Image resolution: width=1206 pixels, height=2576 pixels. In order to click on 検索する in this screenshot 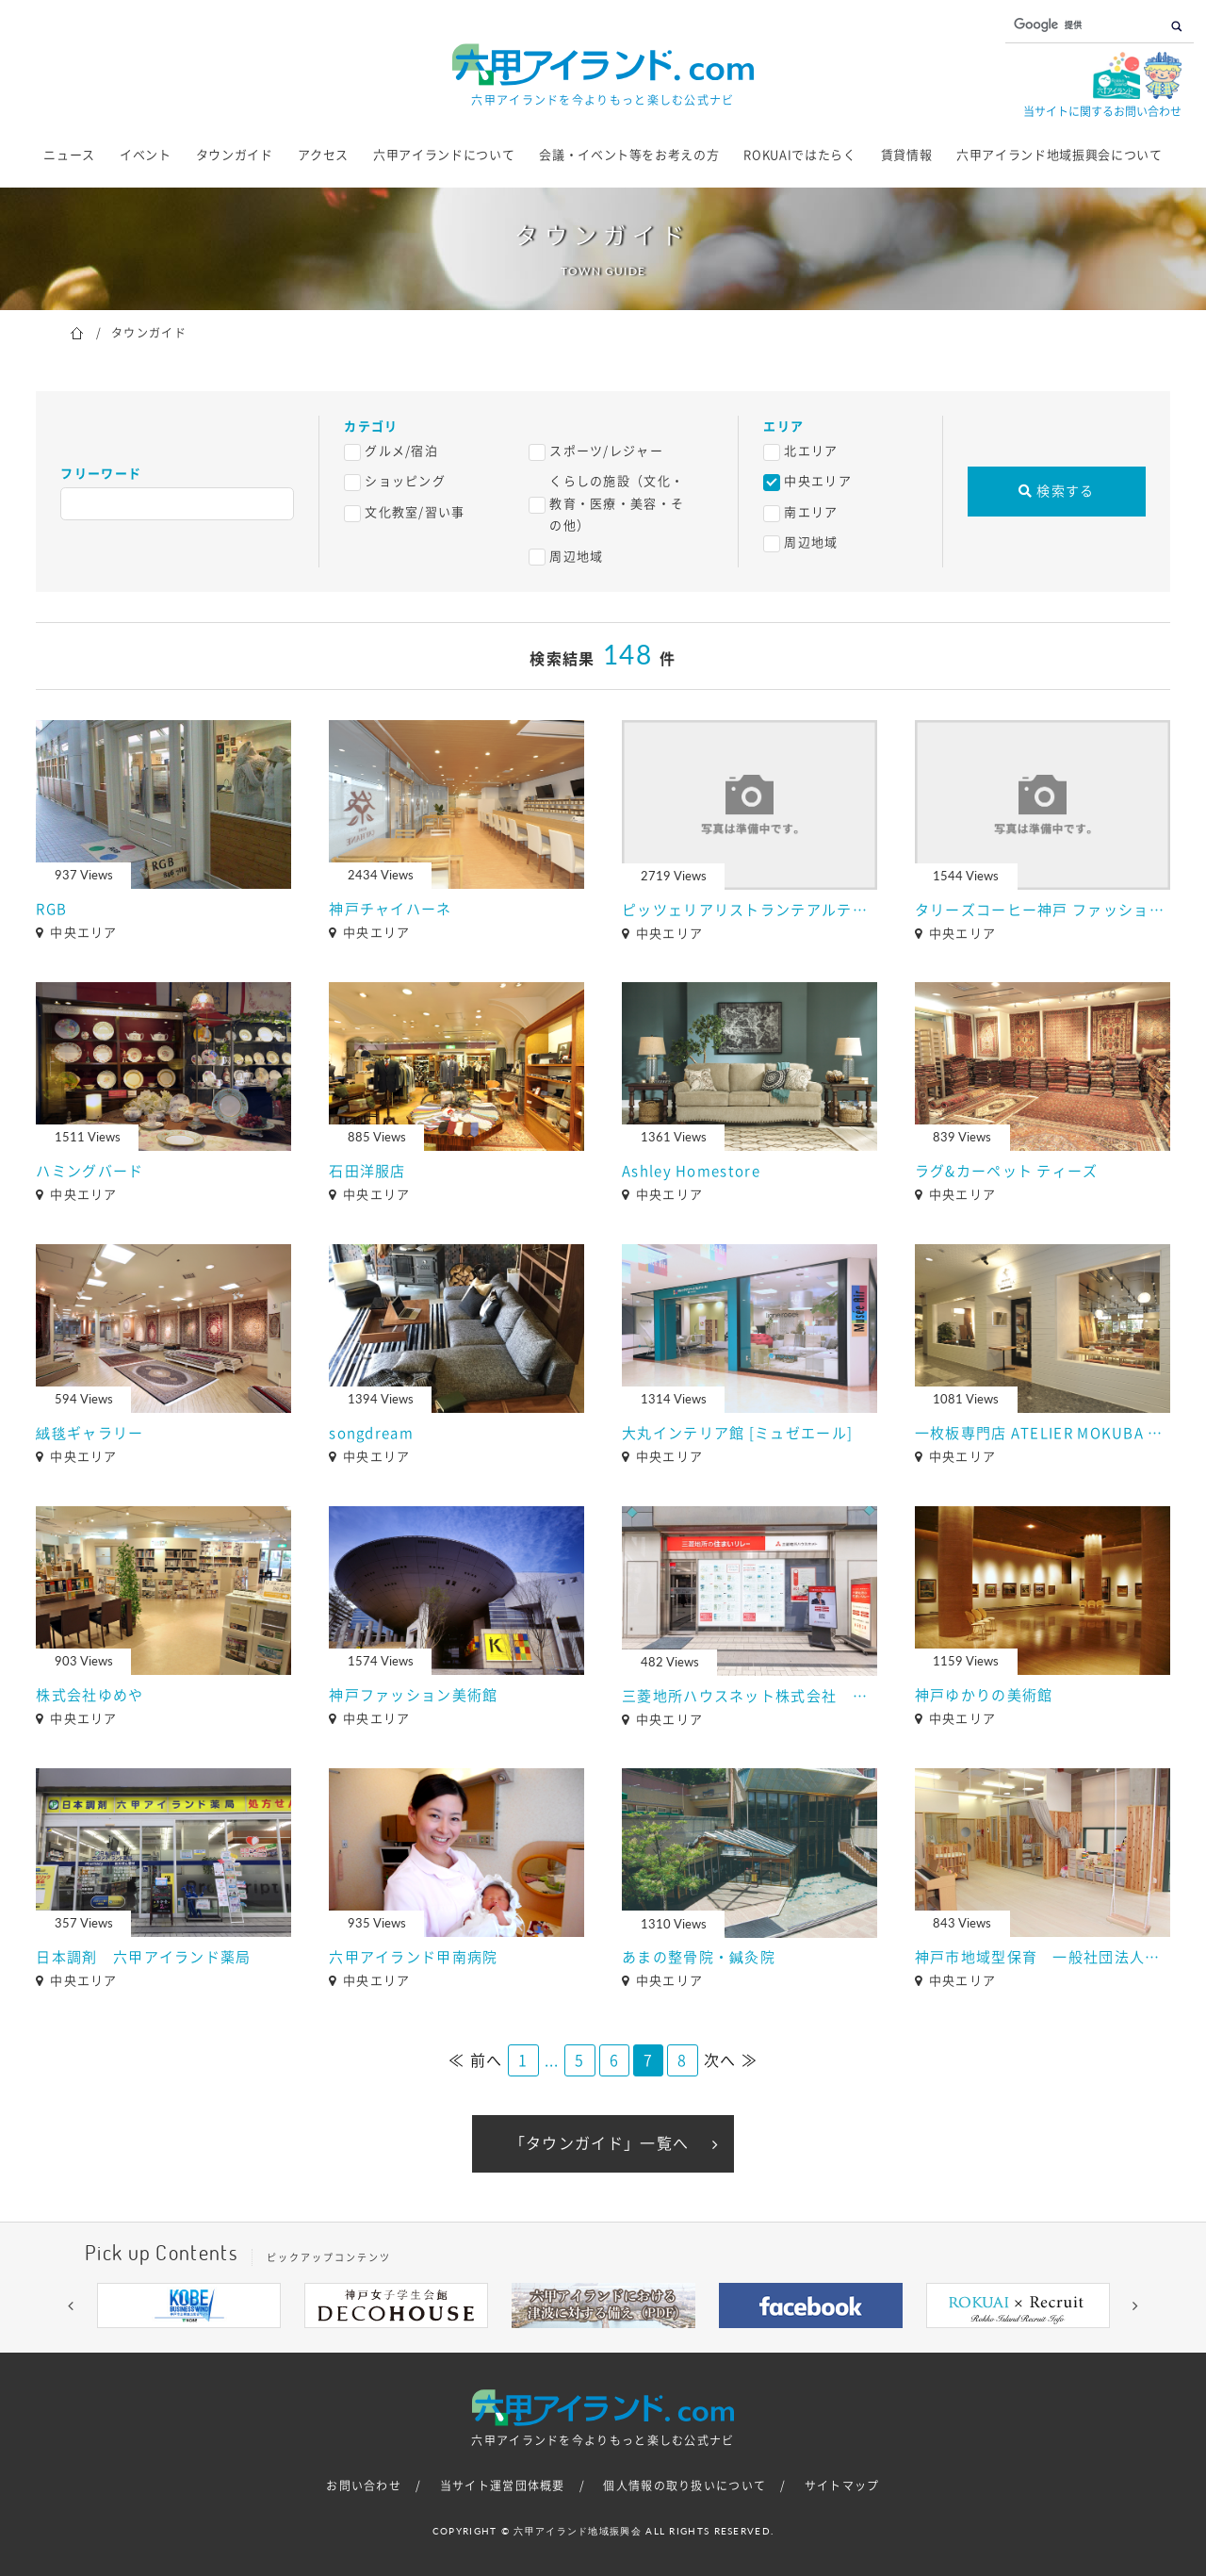, I will do `click(1057, 491)`.